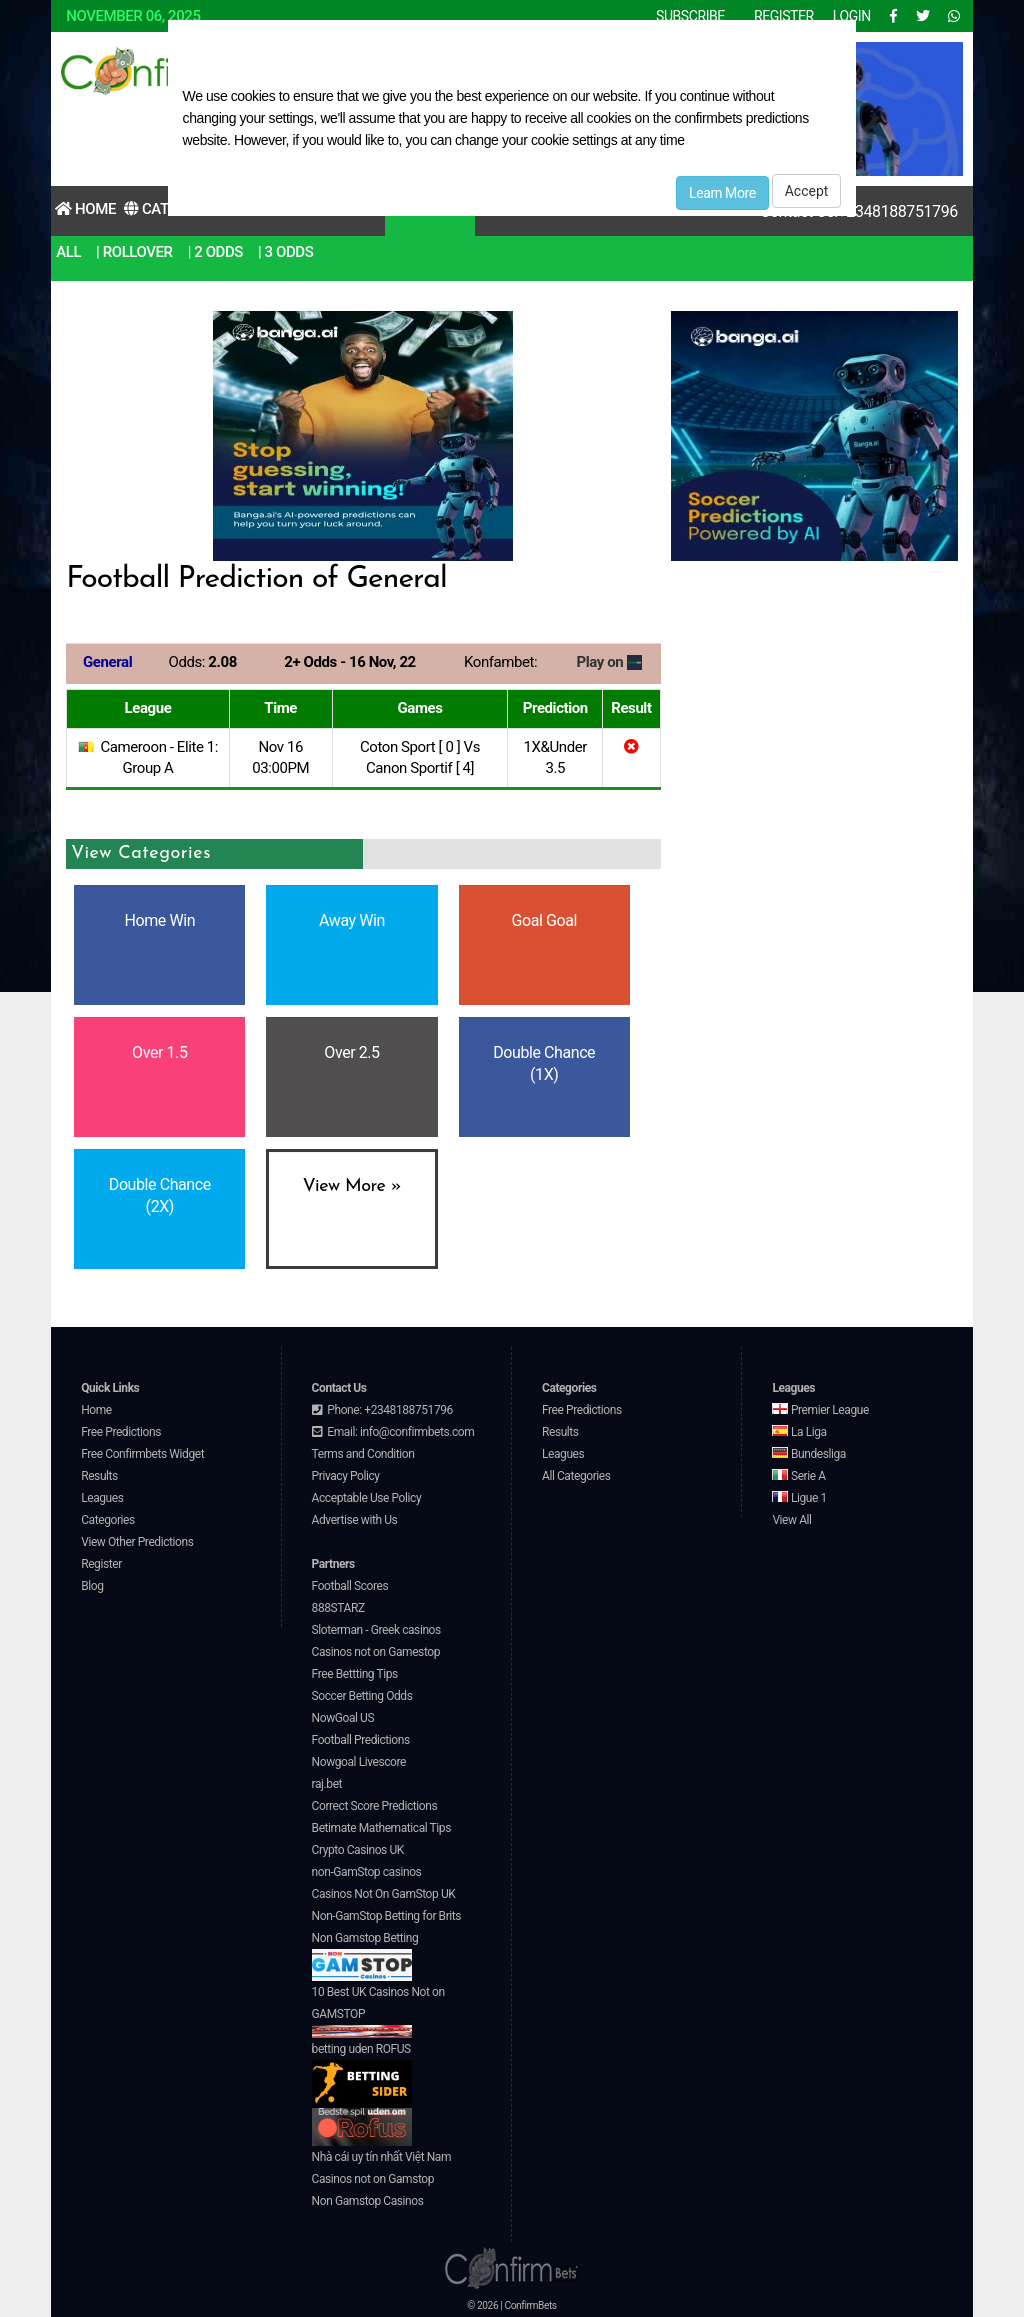 This screenshot has height=2317, width=1024. Describe the element at coordinates (382, 2157) in the screenshot. I see `Nhà cái uy tín nhất Việt Nam` at that location.